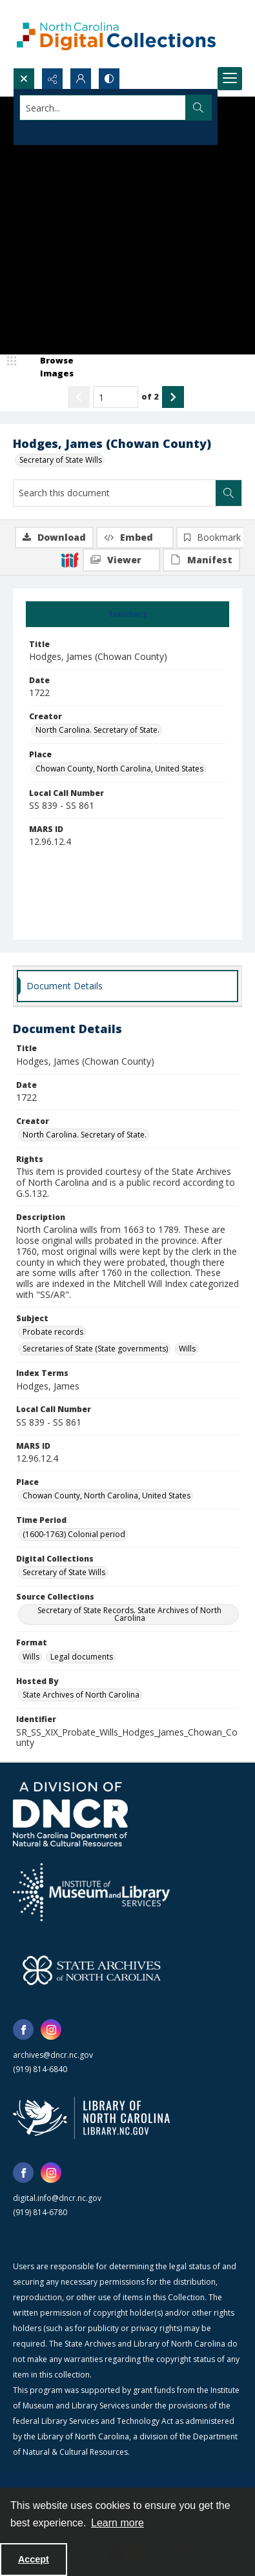 The width and height of the screenshot is (255, 2576). I want to click on [Page number input], so click(115, 397).